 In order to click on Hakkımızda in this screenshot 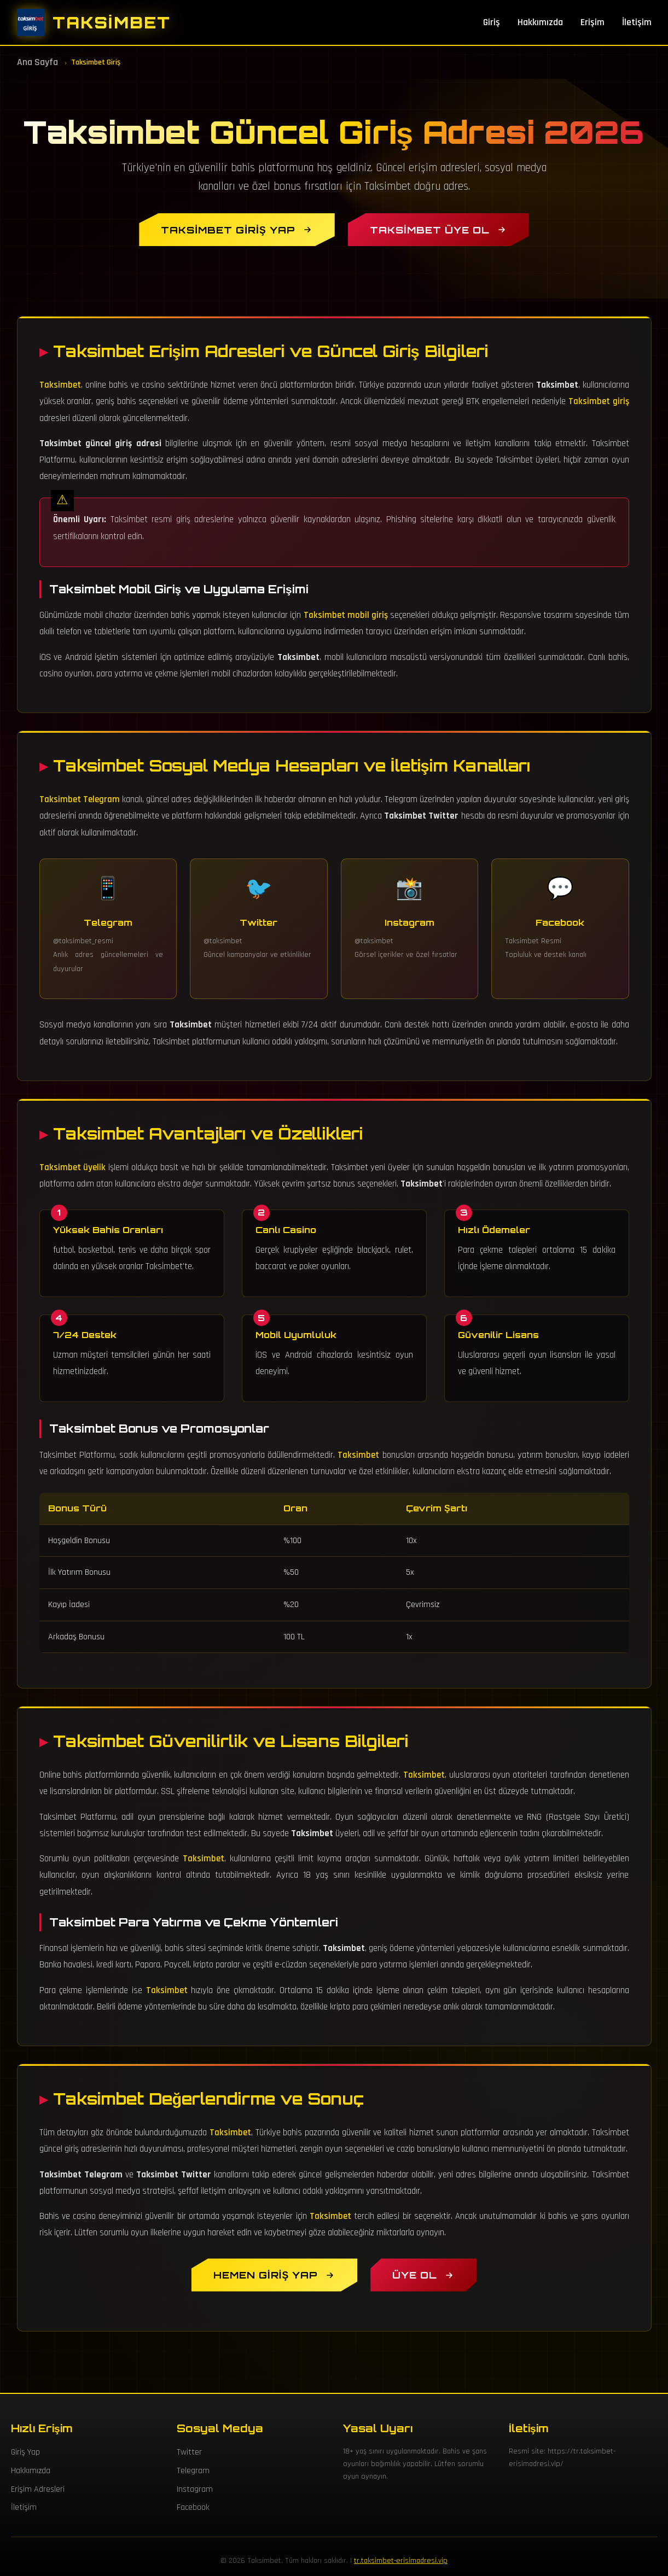, I will do `click(540, 22)`.